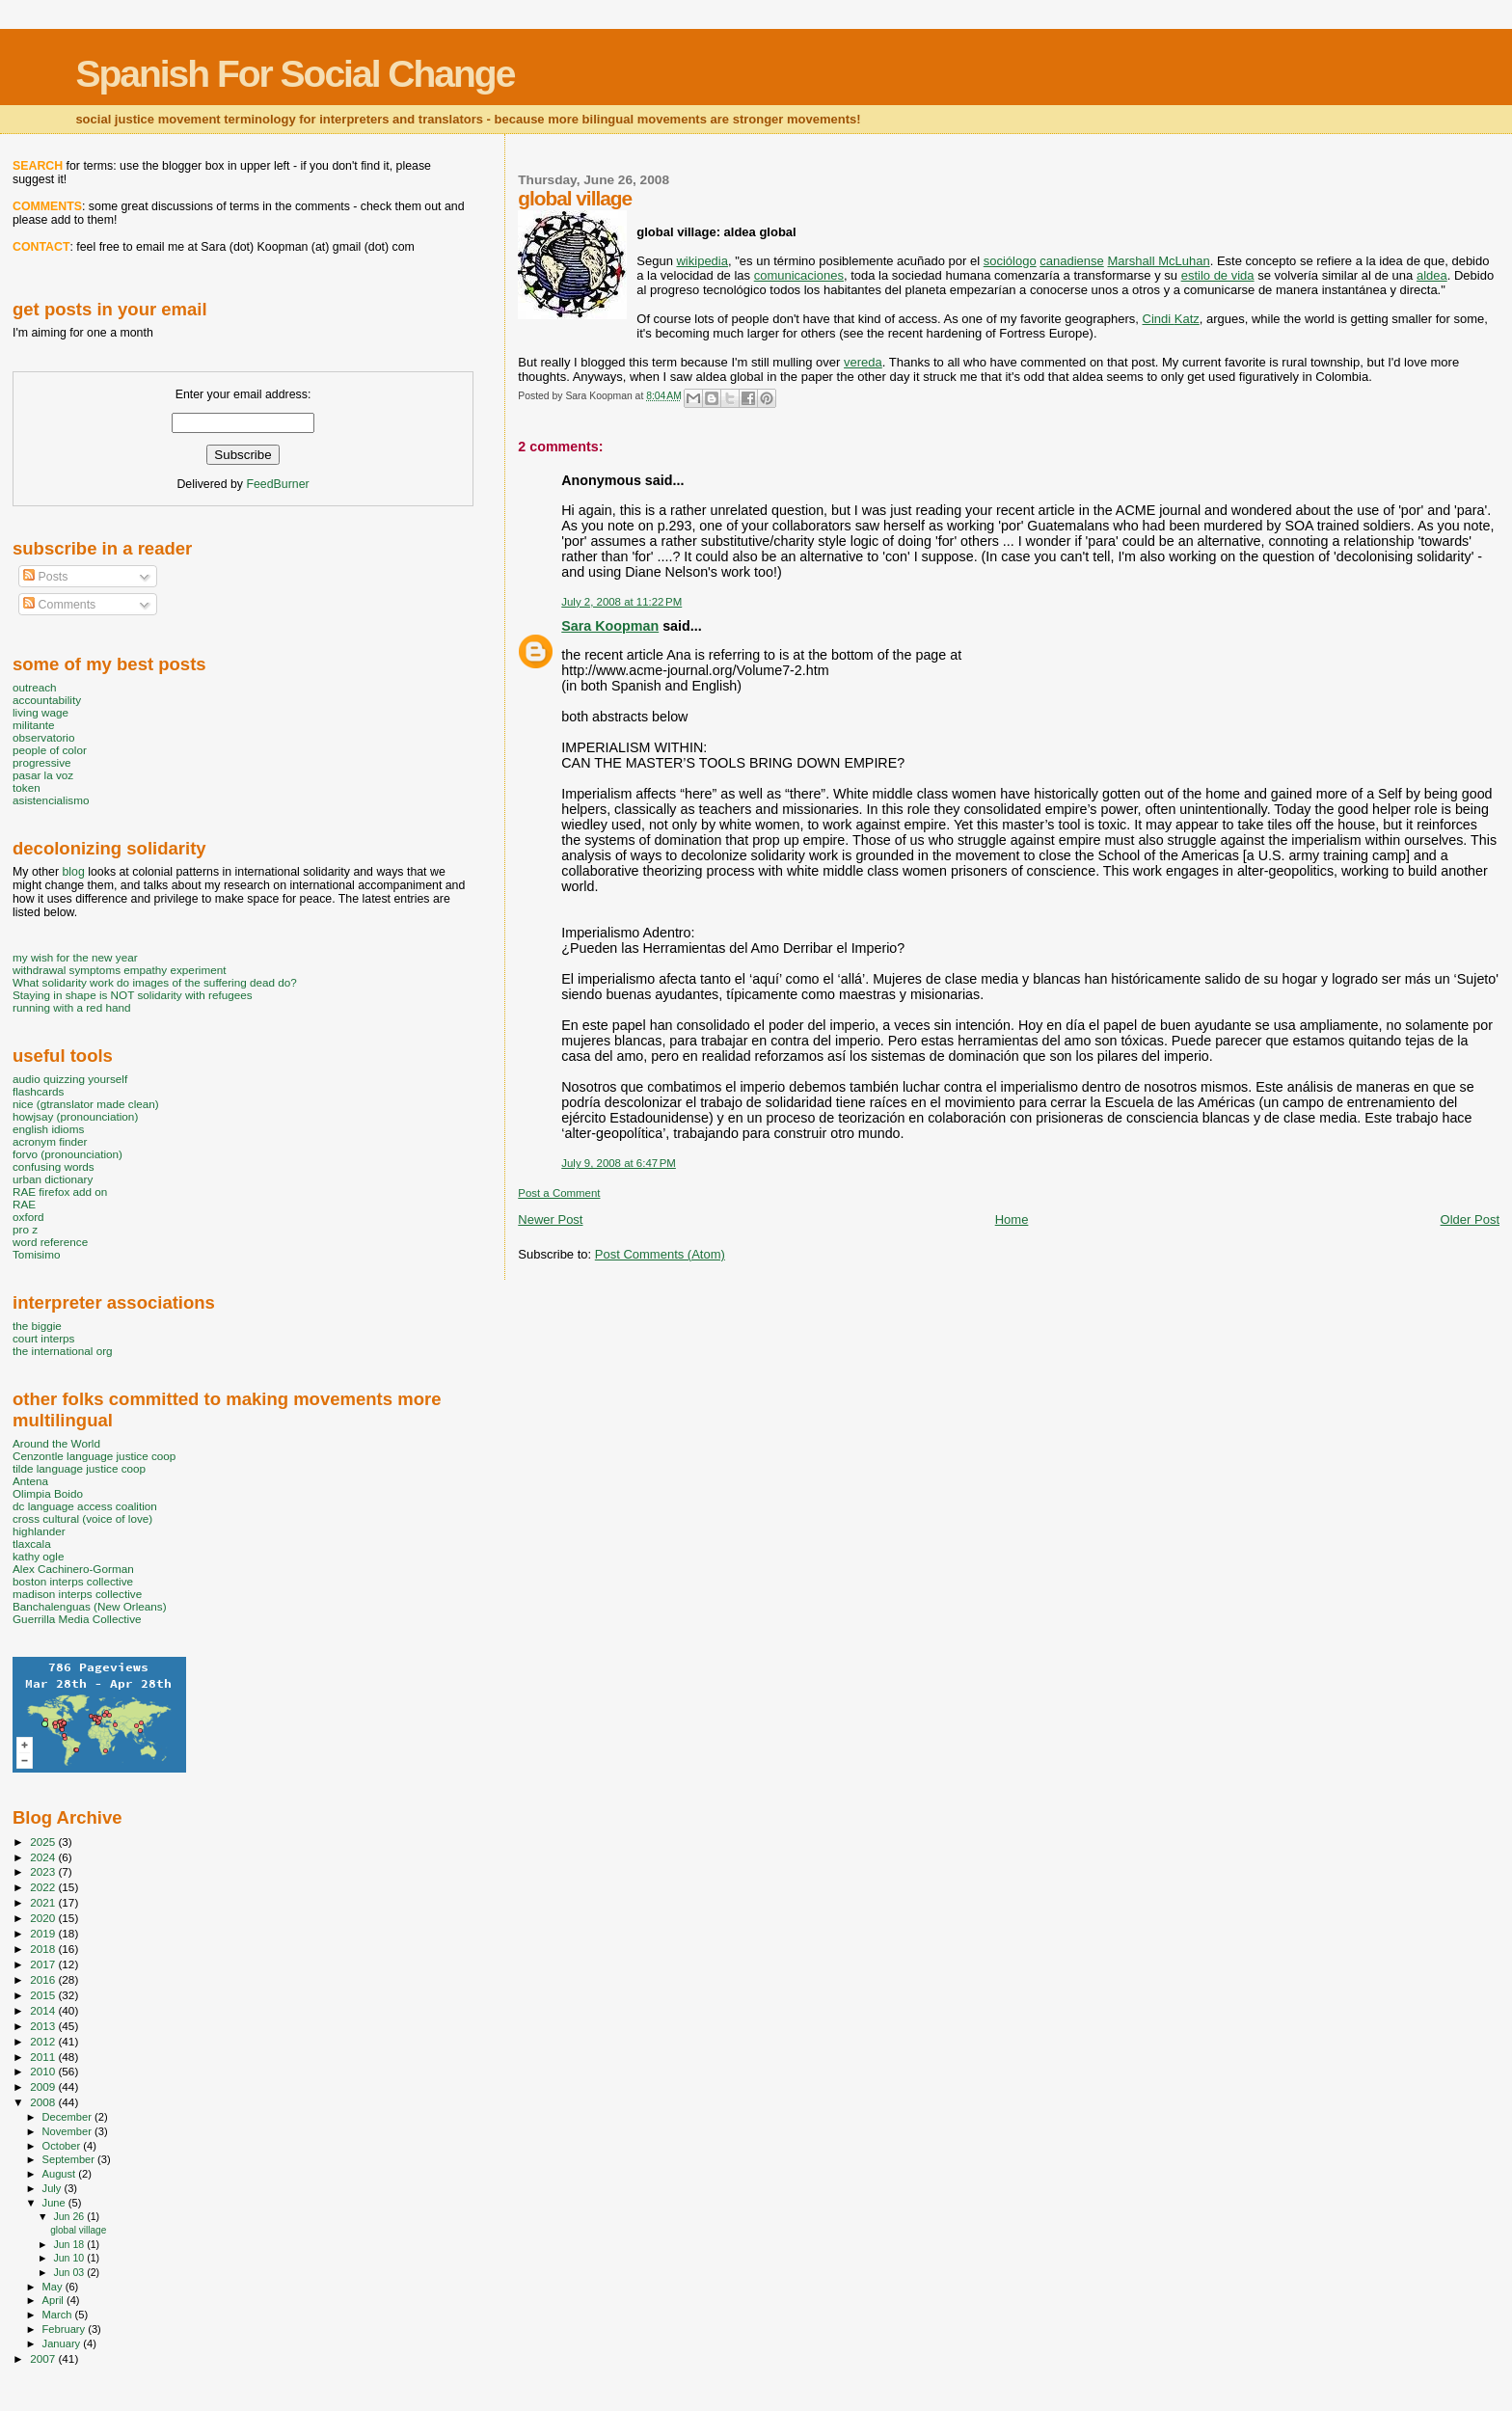 This screenshot has height=2411, width=1512. What do you see at coordinates (701, 261) in the screenshot?
I see `wikipedia` at bounding box center [701, 261].